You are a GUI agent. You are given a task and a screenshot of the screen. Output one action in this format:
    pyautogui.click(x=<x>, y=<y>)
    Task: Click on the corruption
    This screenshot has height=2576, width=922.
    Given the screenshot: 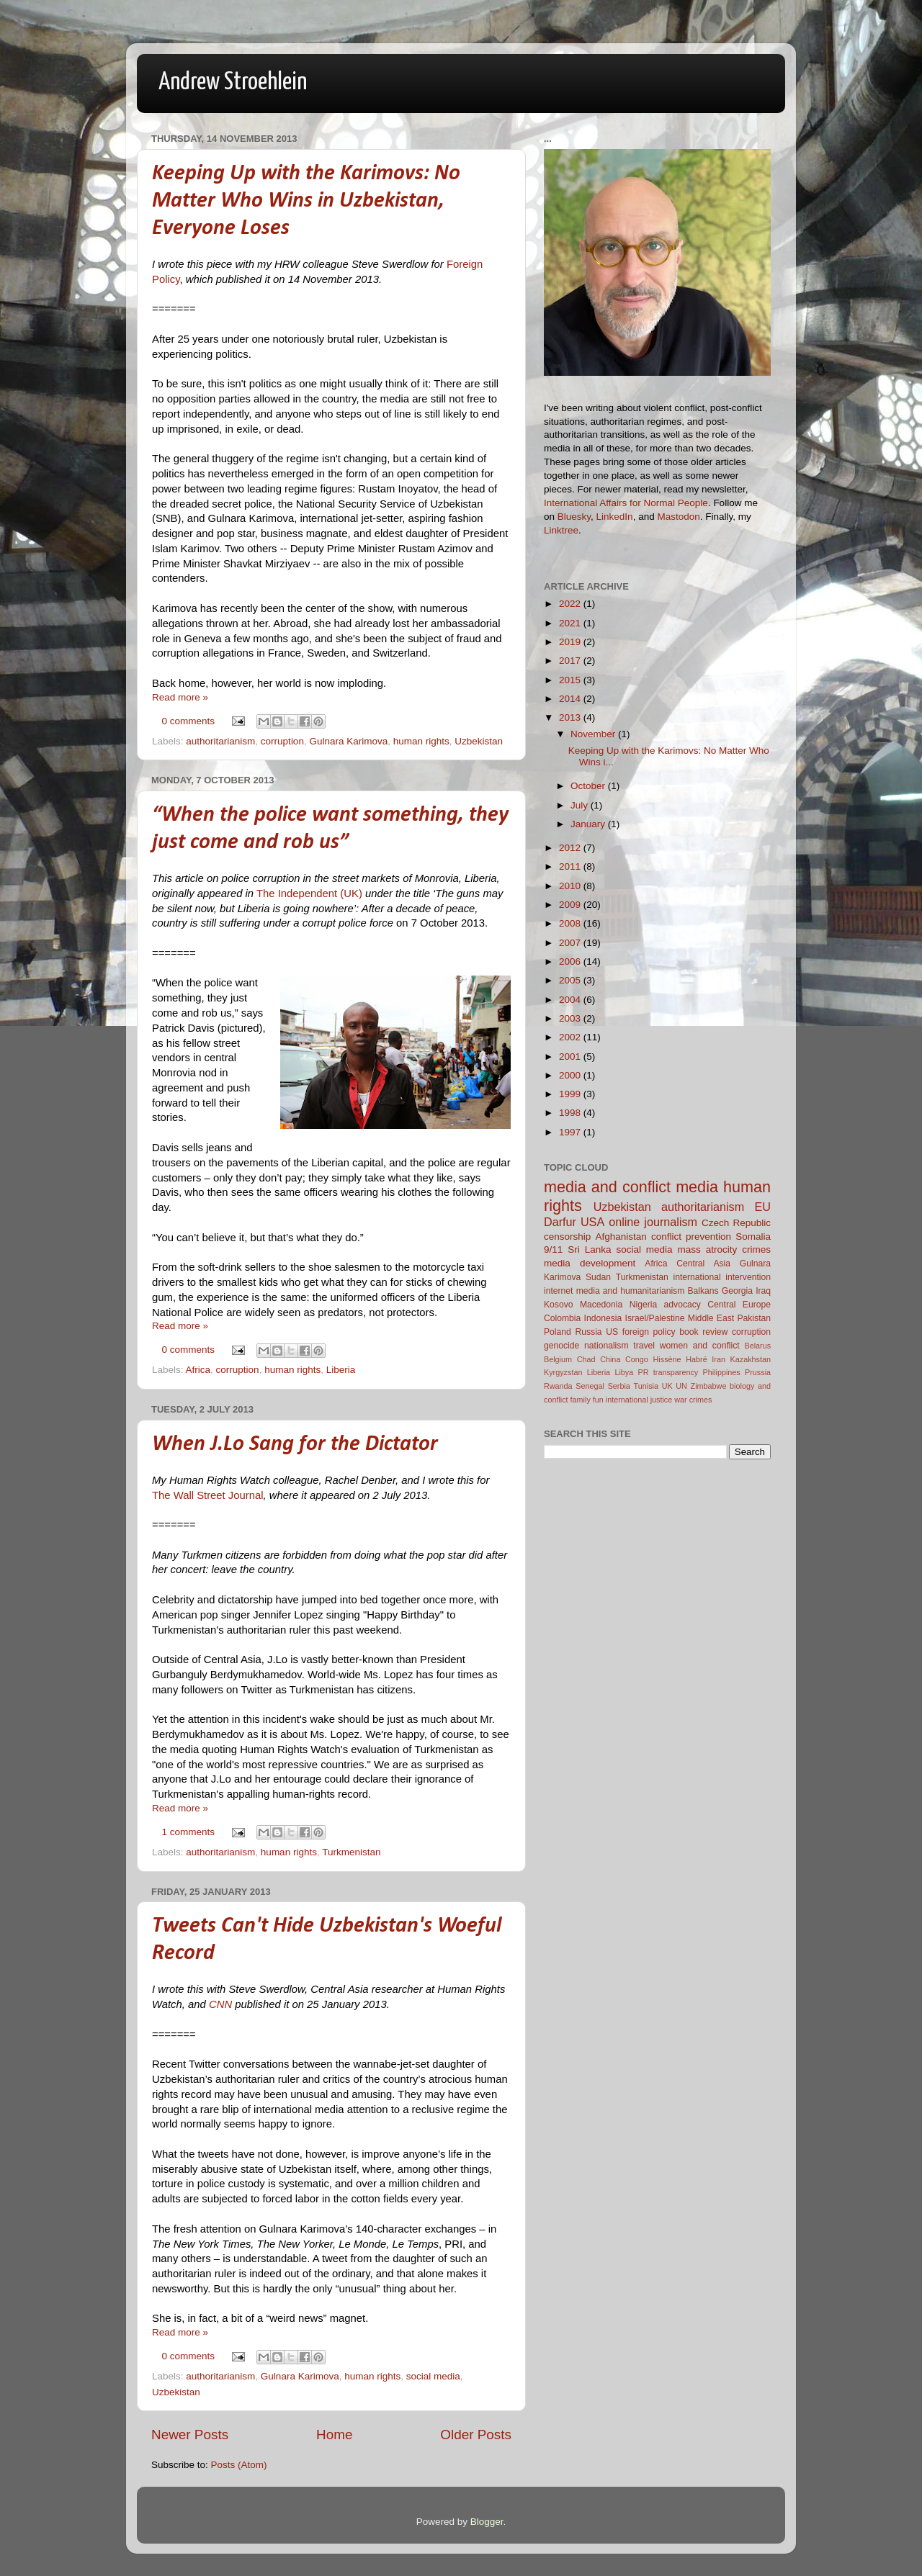 What is the action you would take?
    pyautogui.click(x=282, y=741)
    